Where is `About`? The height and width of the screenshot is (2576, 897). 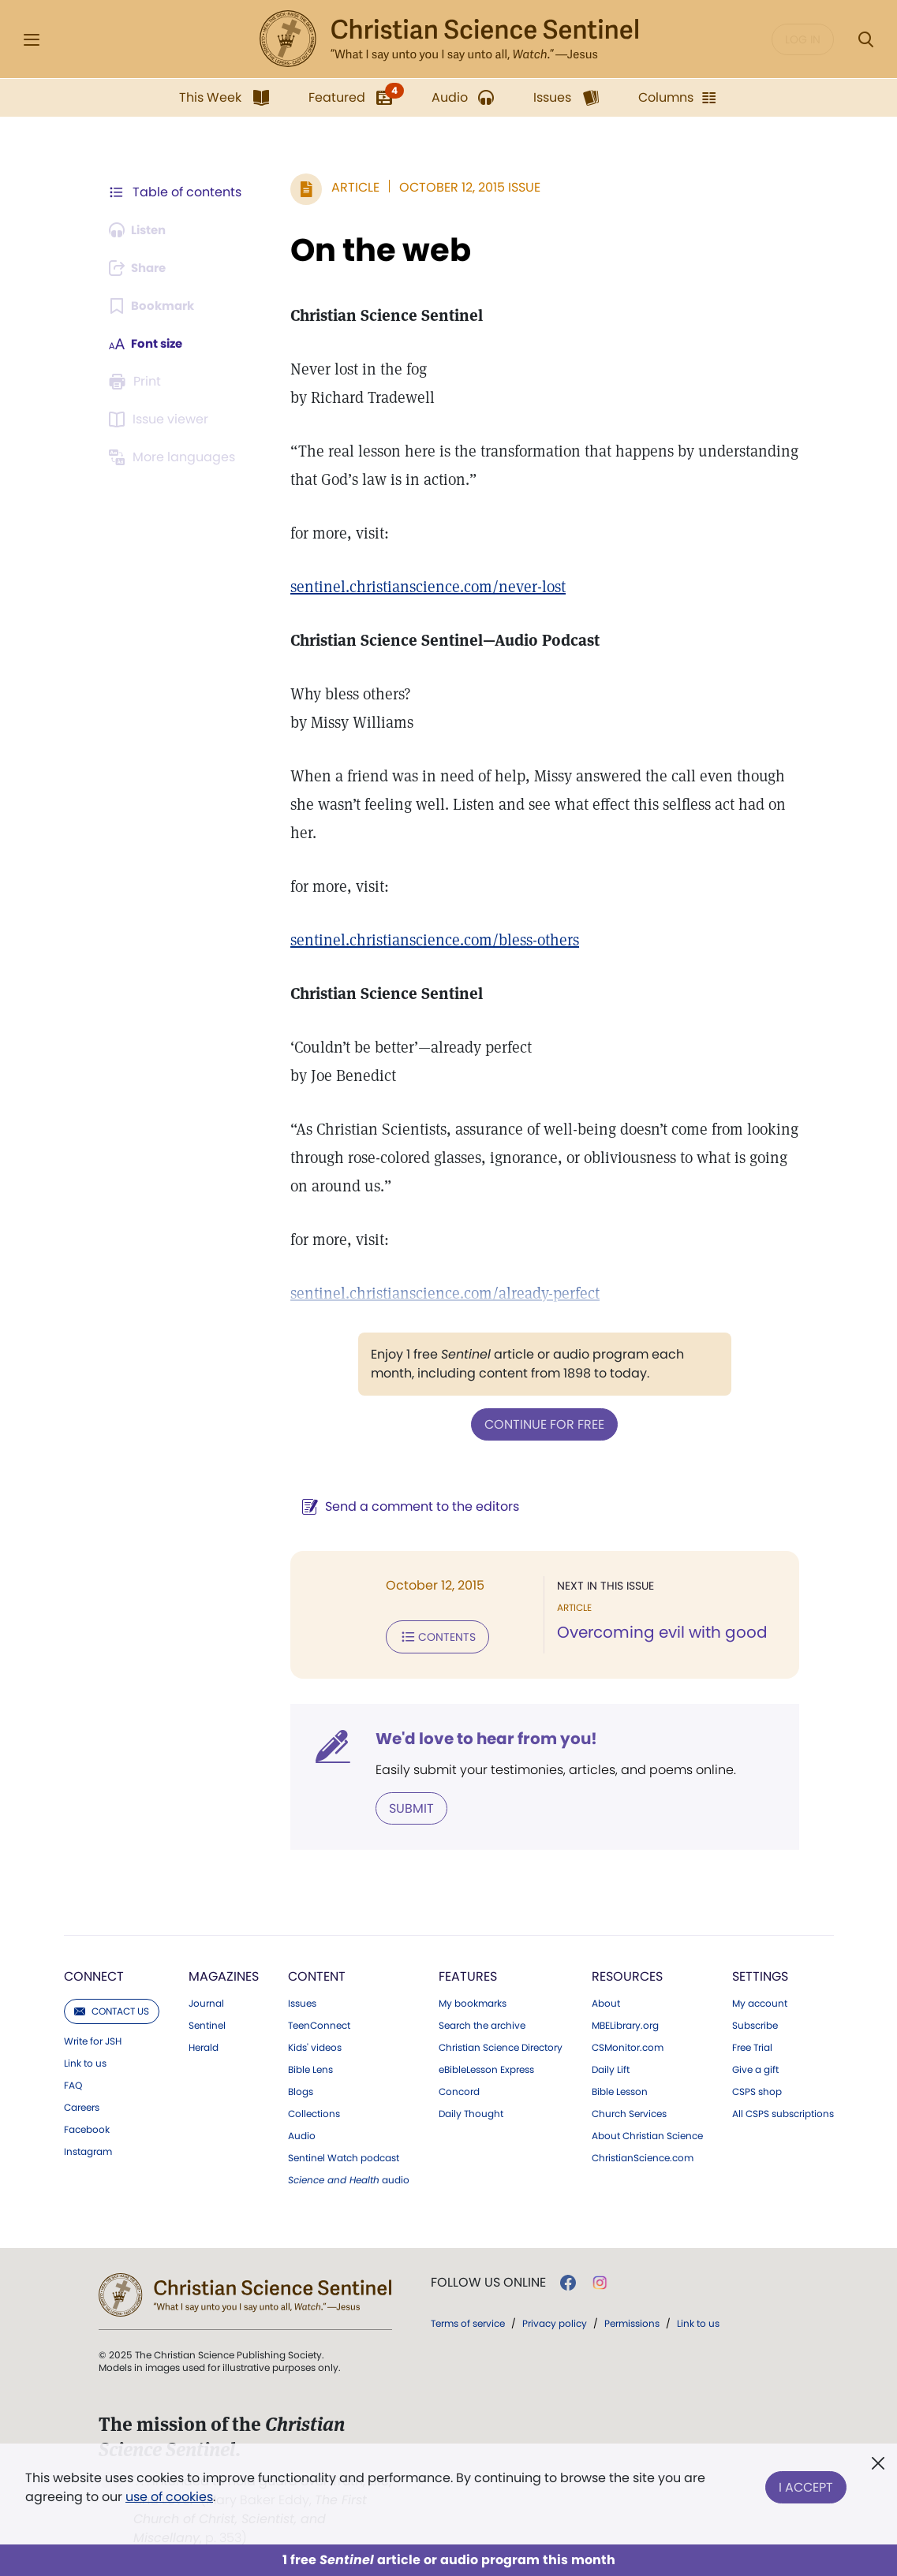 About is located at coordinates (606, 2000).